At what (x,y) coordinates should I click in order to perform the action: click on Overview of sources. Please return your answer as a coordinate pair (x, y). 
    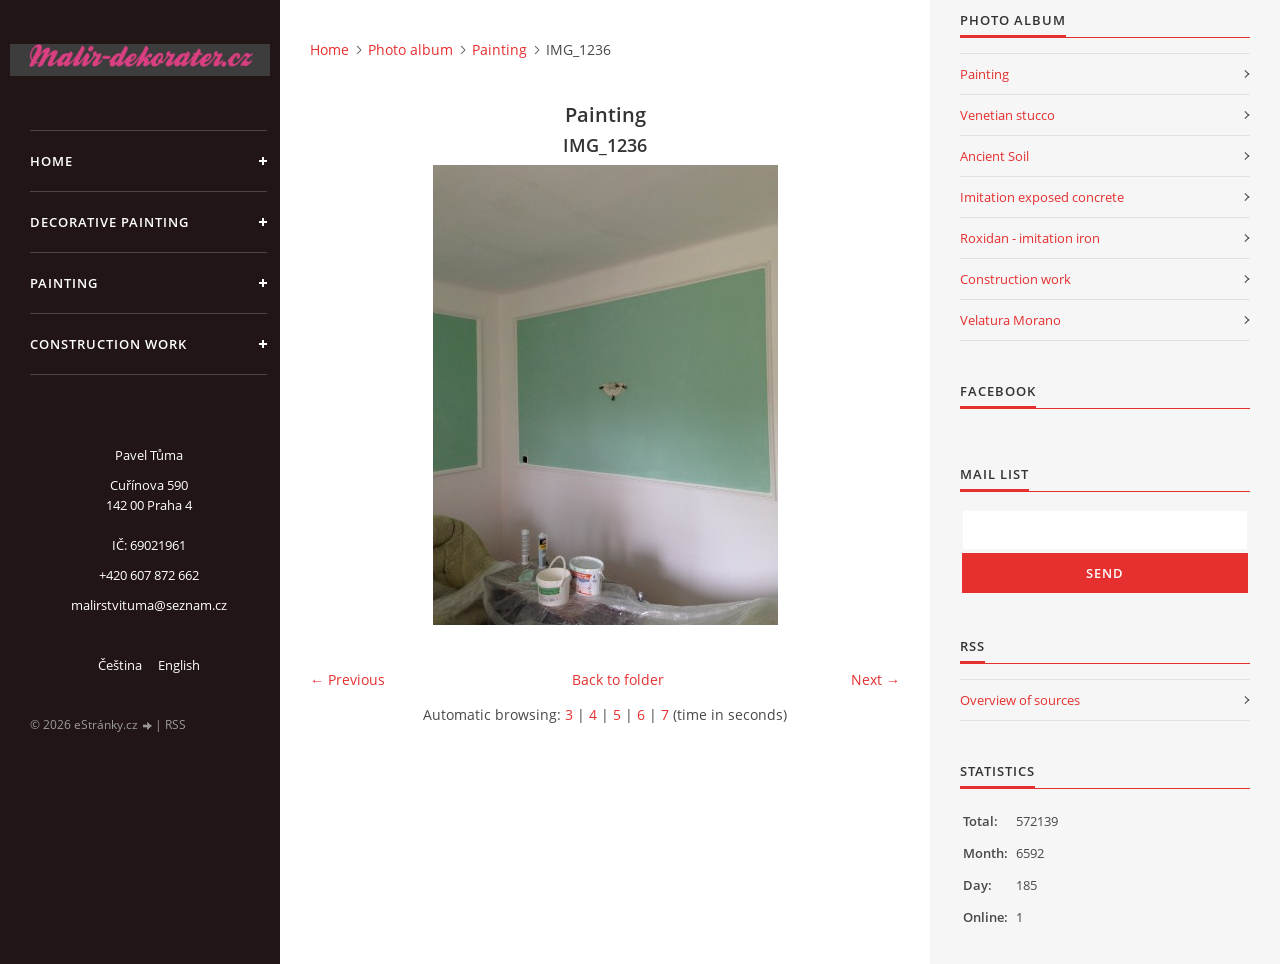
    Looking at the image, I should click on (1020, 700).